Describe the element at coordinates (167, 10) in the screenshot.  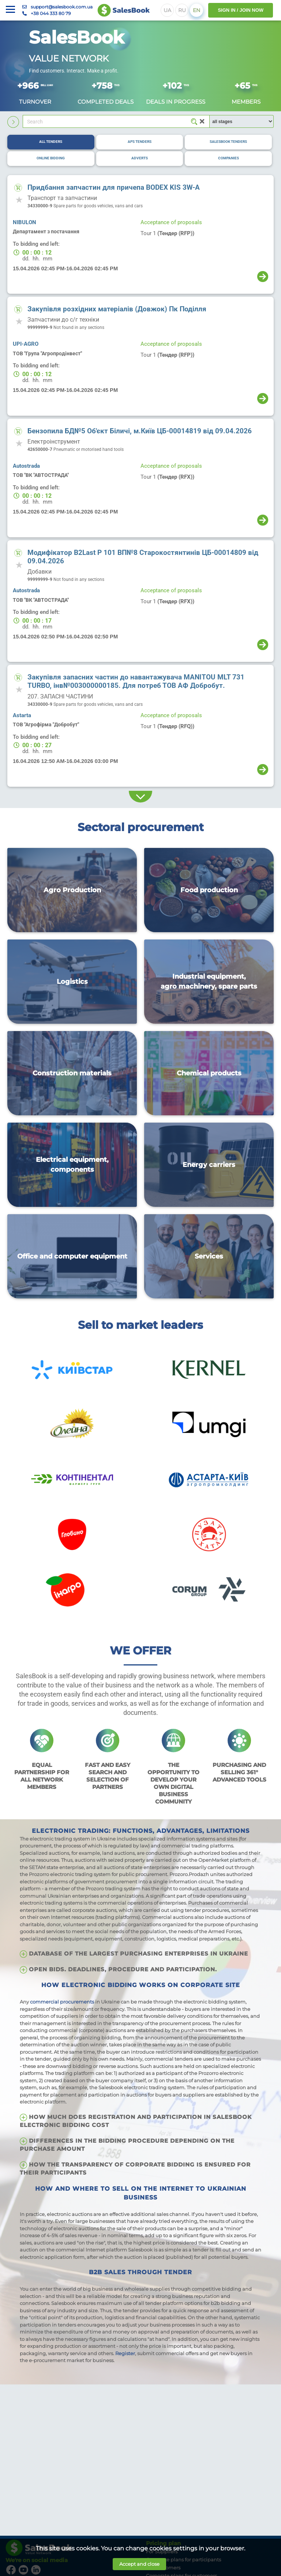
I see `UA` at that location.